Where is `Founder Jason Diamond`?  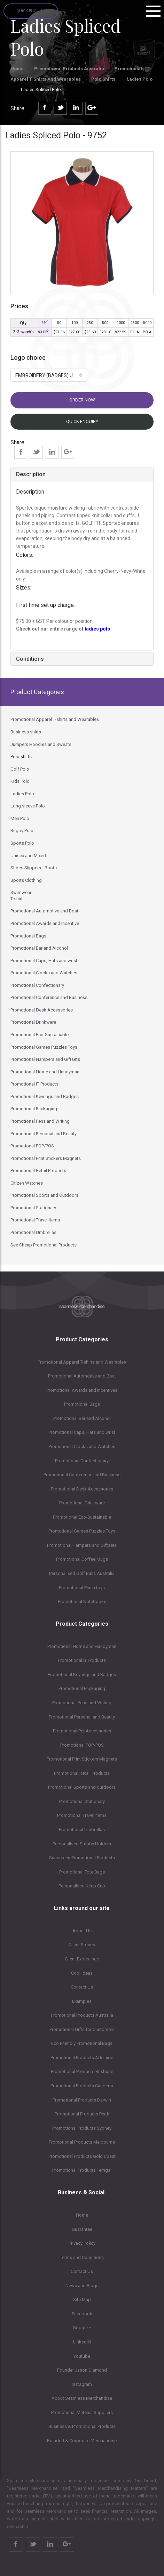
Founder Jason Diamond is located at coordinates (82, 2370).